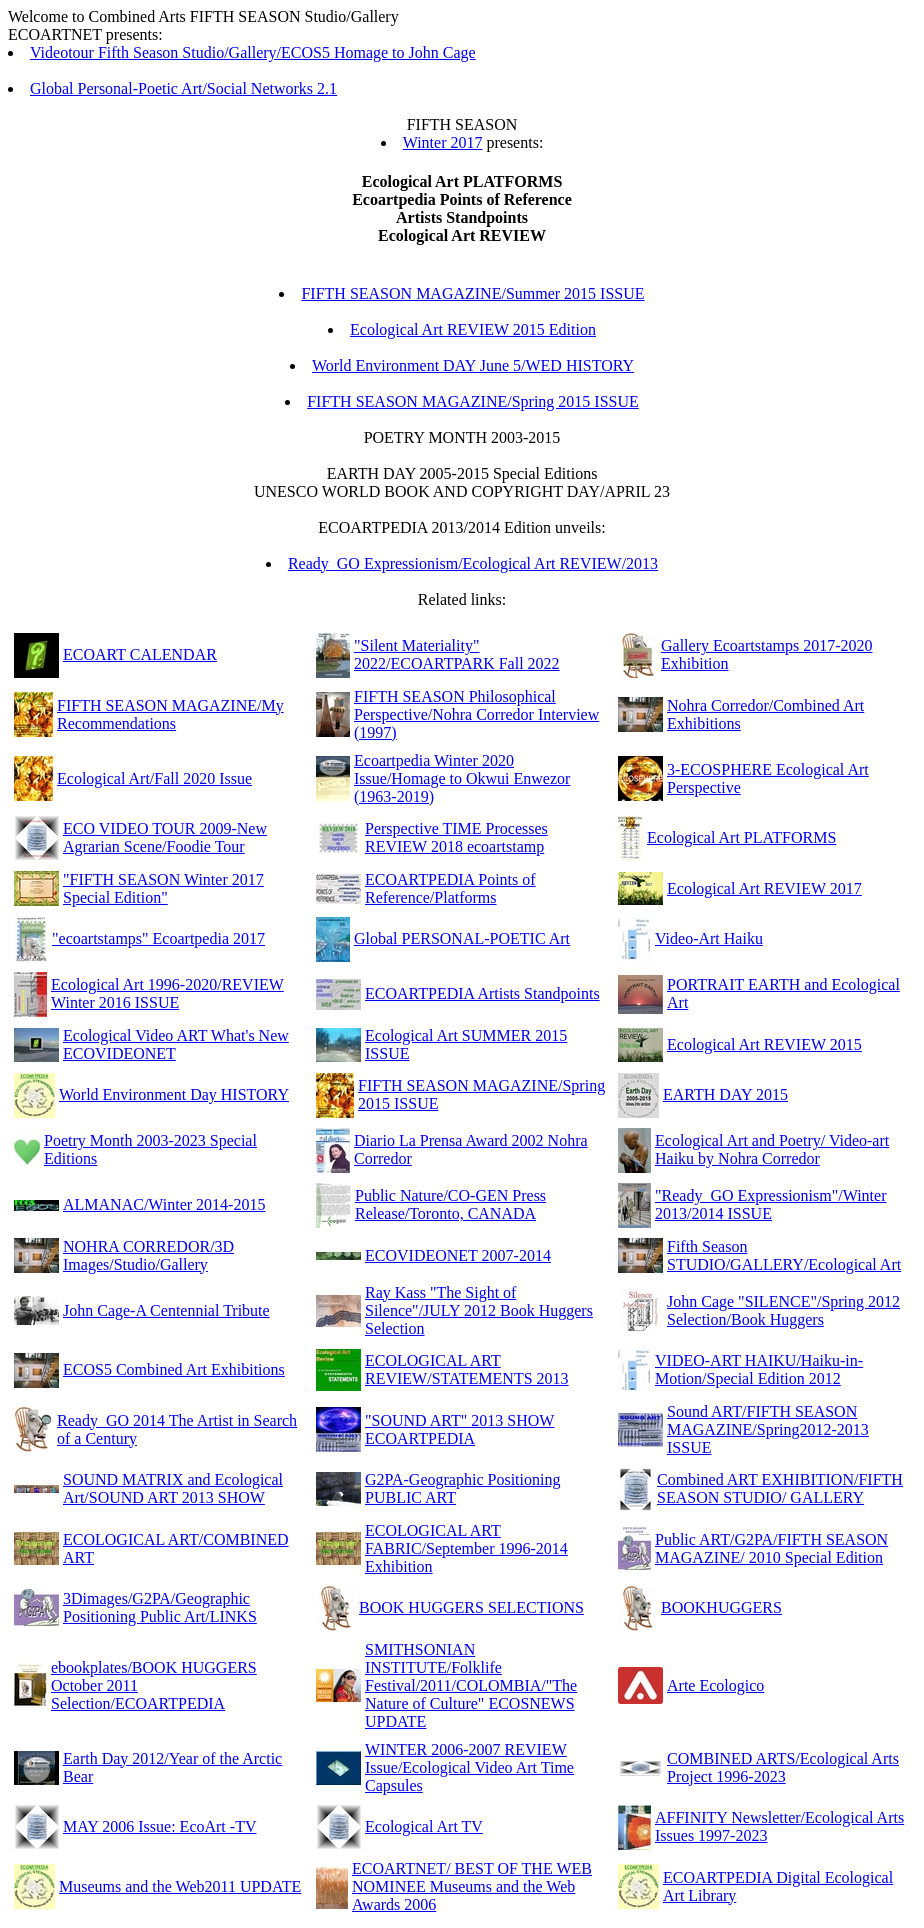 Image resolution: width=924 pixels, height=1928 pixels. What do you see at coordinates (479, 1310) in the screenshot?
I see `Ray Kass "The Sight of Silence"/JULY 2012 Book Huggers Selection` at bounding box center [479, 1310].